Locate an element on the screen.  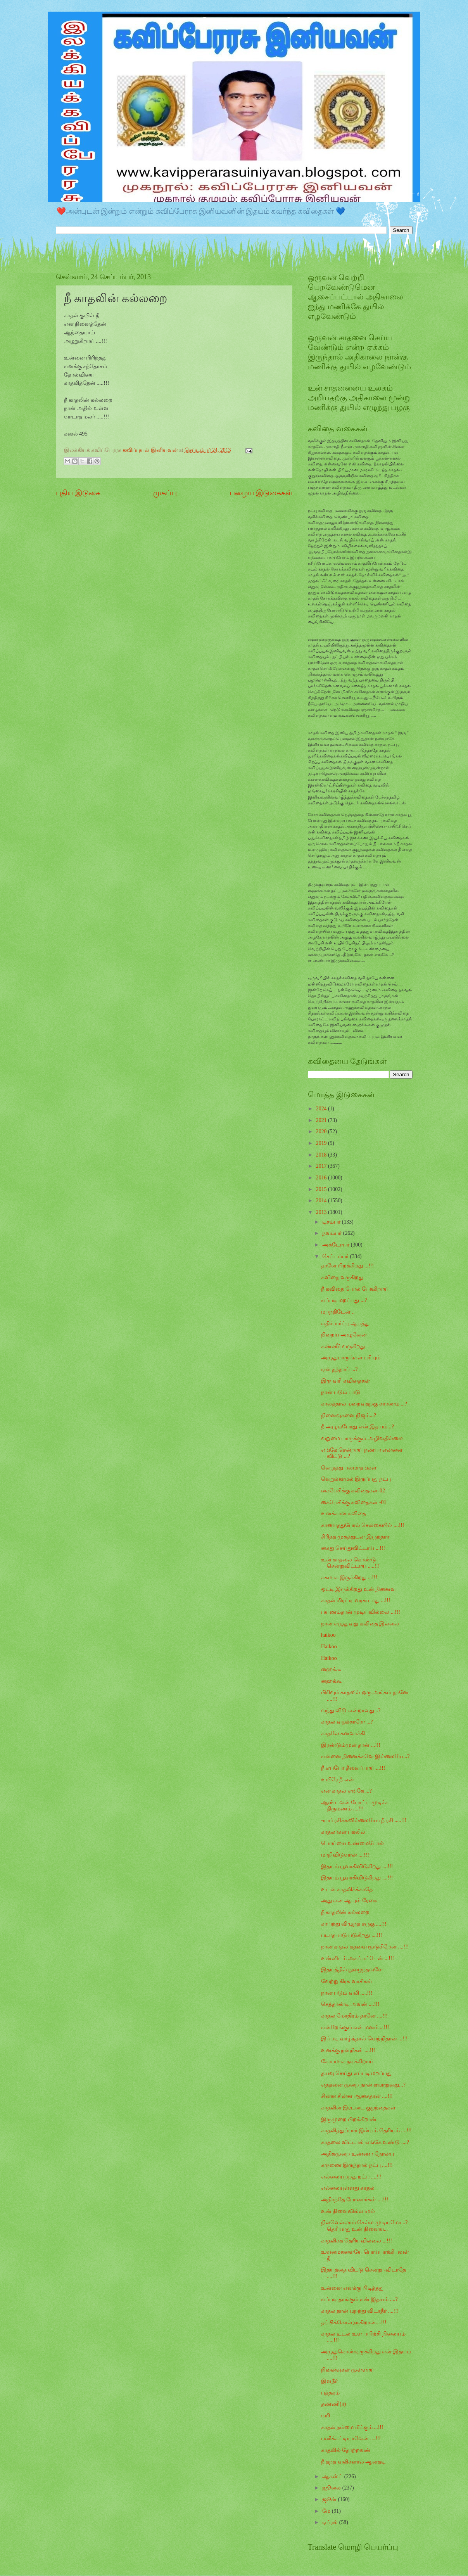
உன்னை எனக்கு பிடித்தது is located at coordinates (352, 2288).